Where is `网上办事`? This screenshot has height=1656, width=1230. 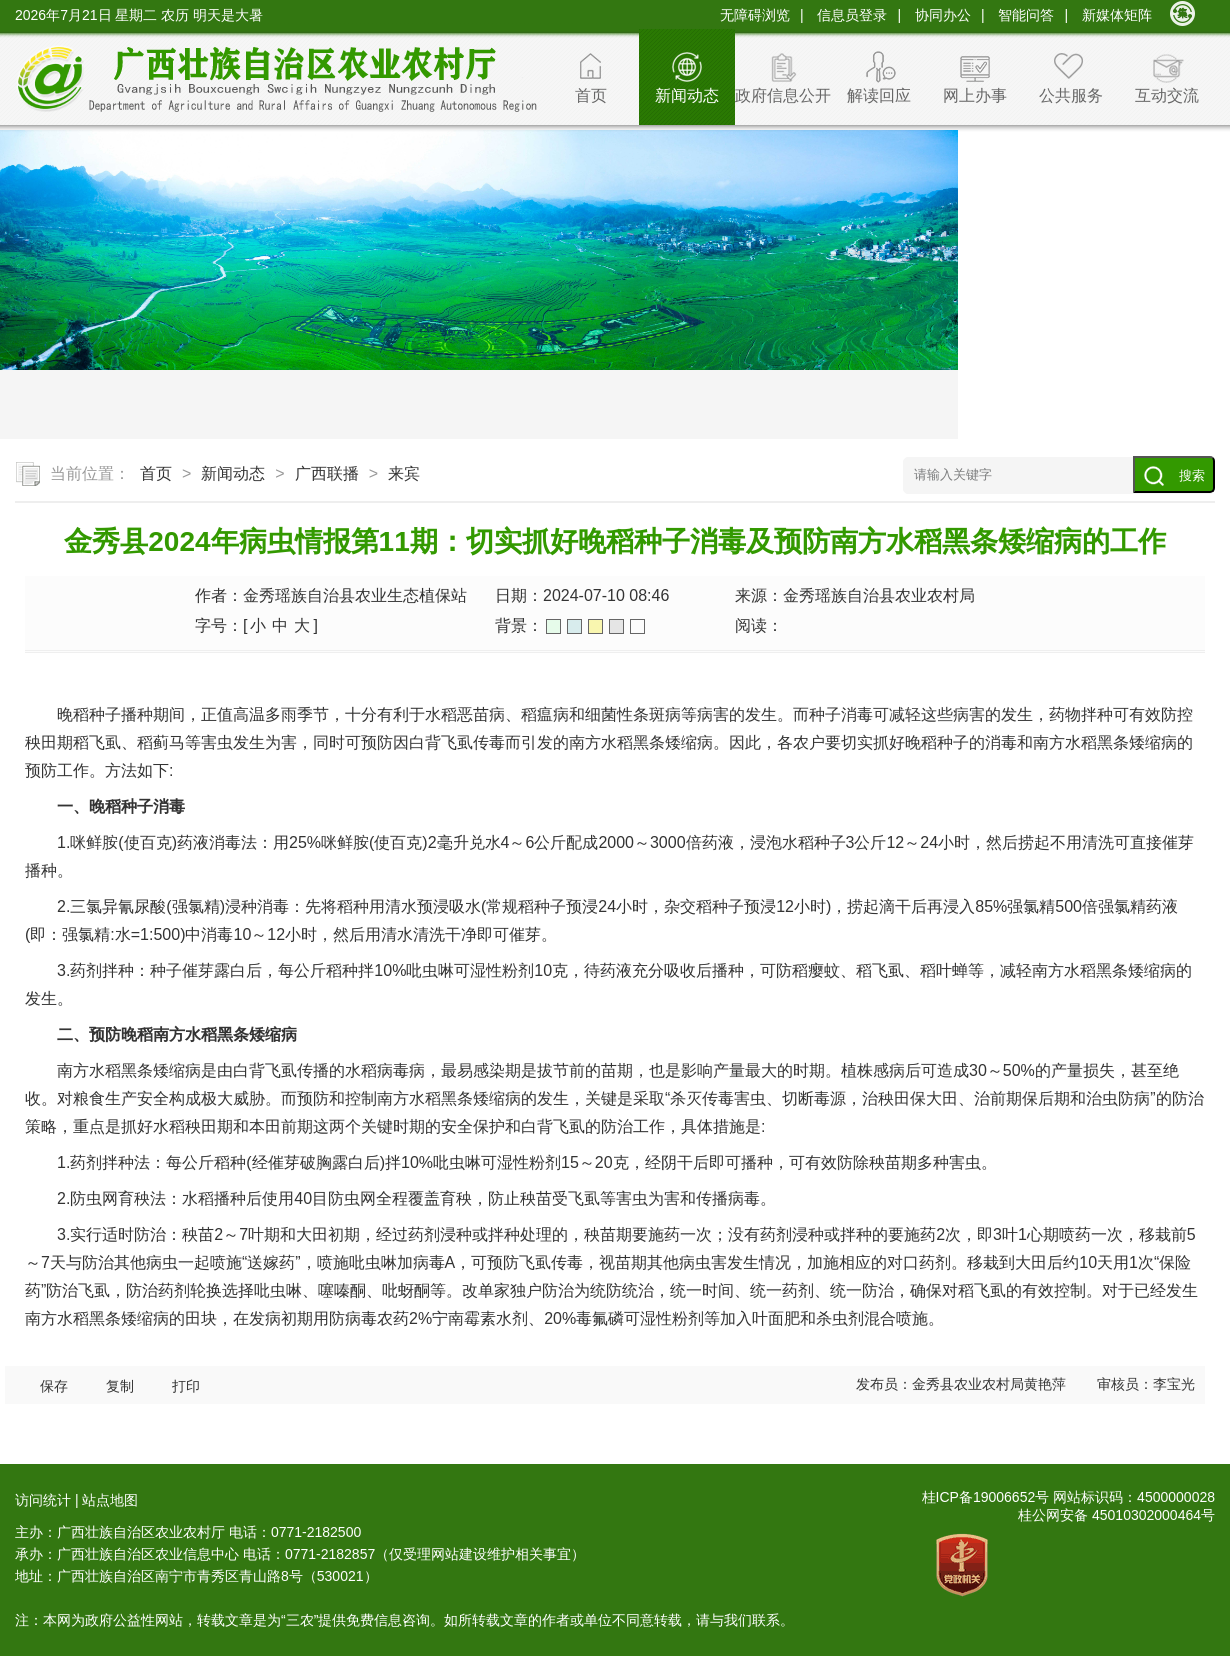
网上办事 is located at coordinates (975, 95).